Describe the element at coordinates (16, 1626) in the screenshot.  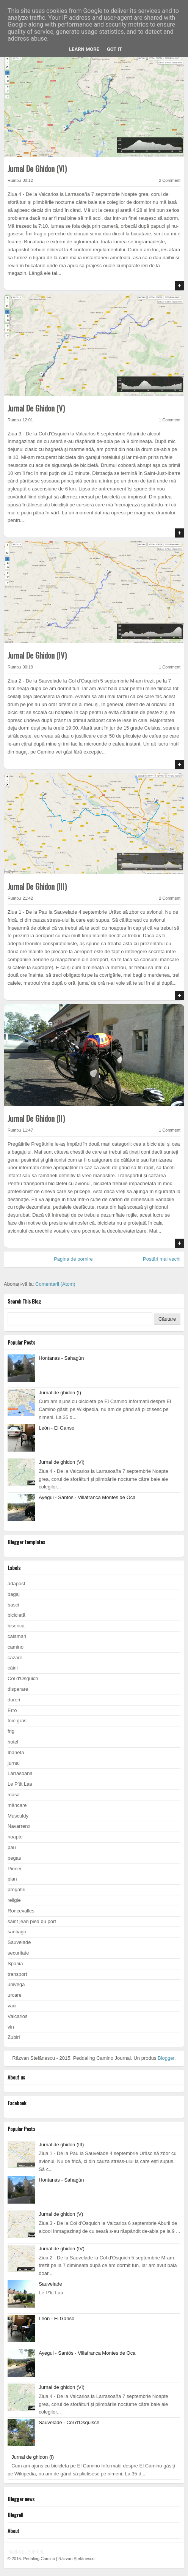
I see `biserică` at that location.